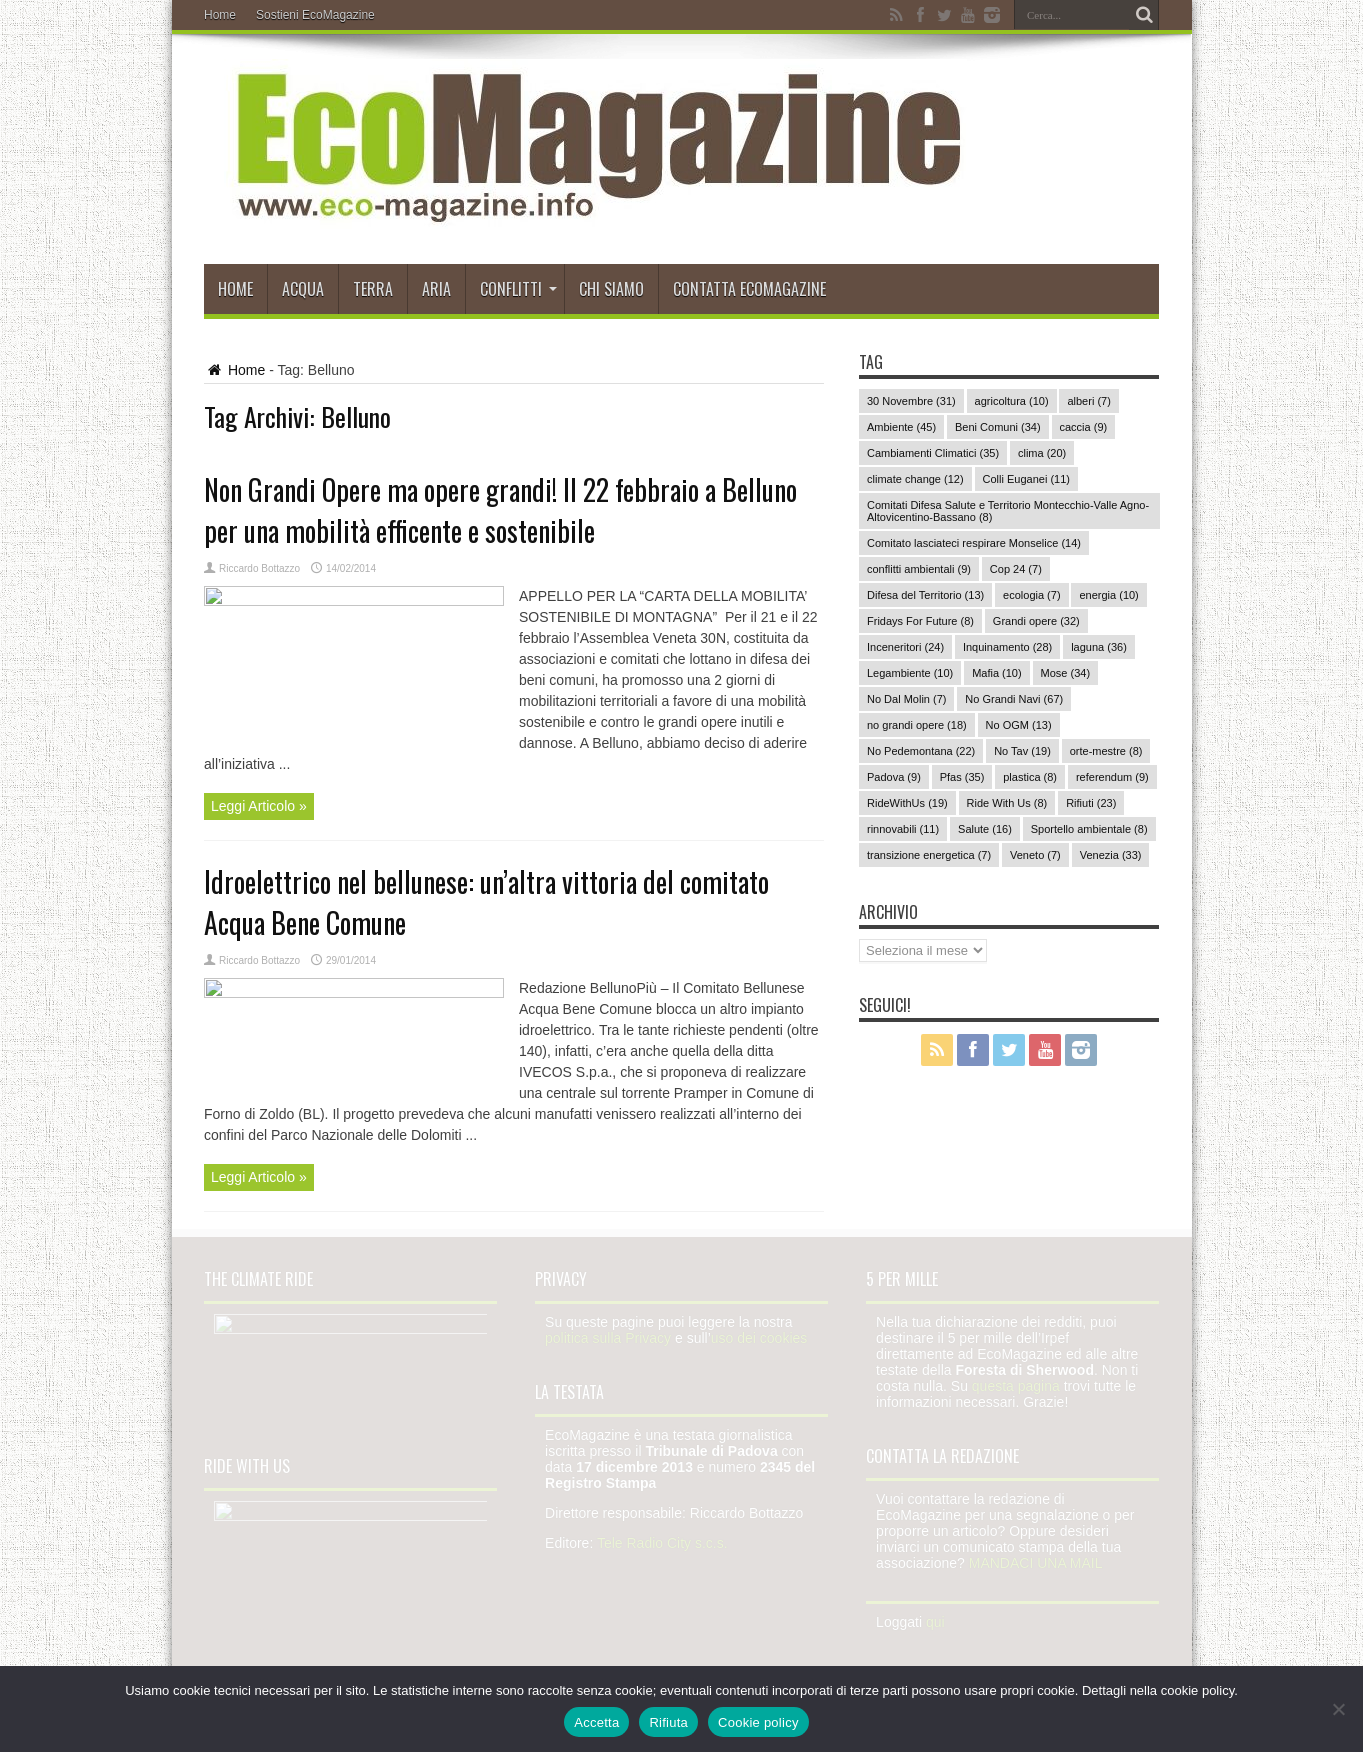 This screenshot has height=1752, width=1363. What do you see at coordinates (518, 289) in the screenshot?
I see `Conflitti` at bounding box center [518, 289].